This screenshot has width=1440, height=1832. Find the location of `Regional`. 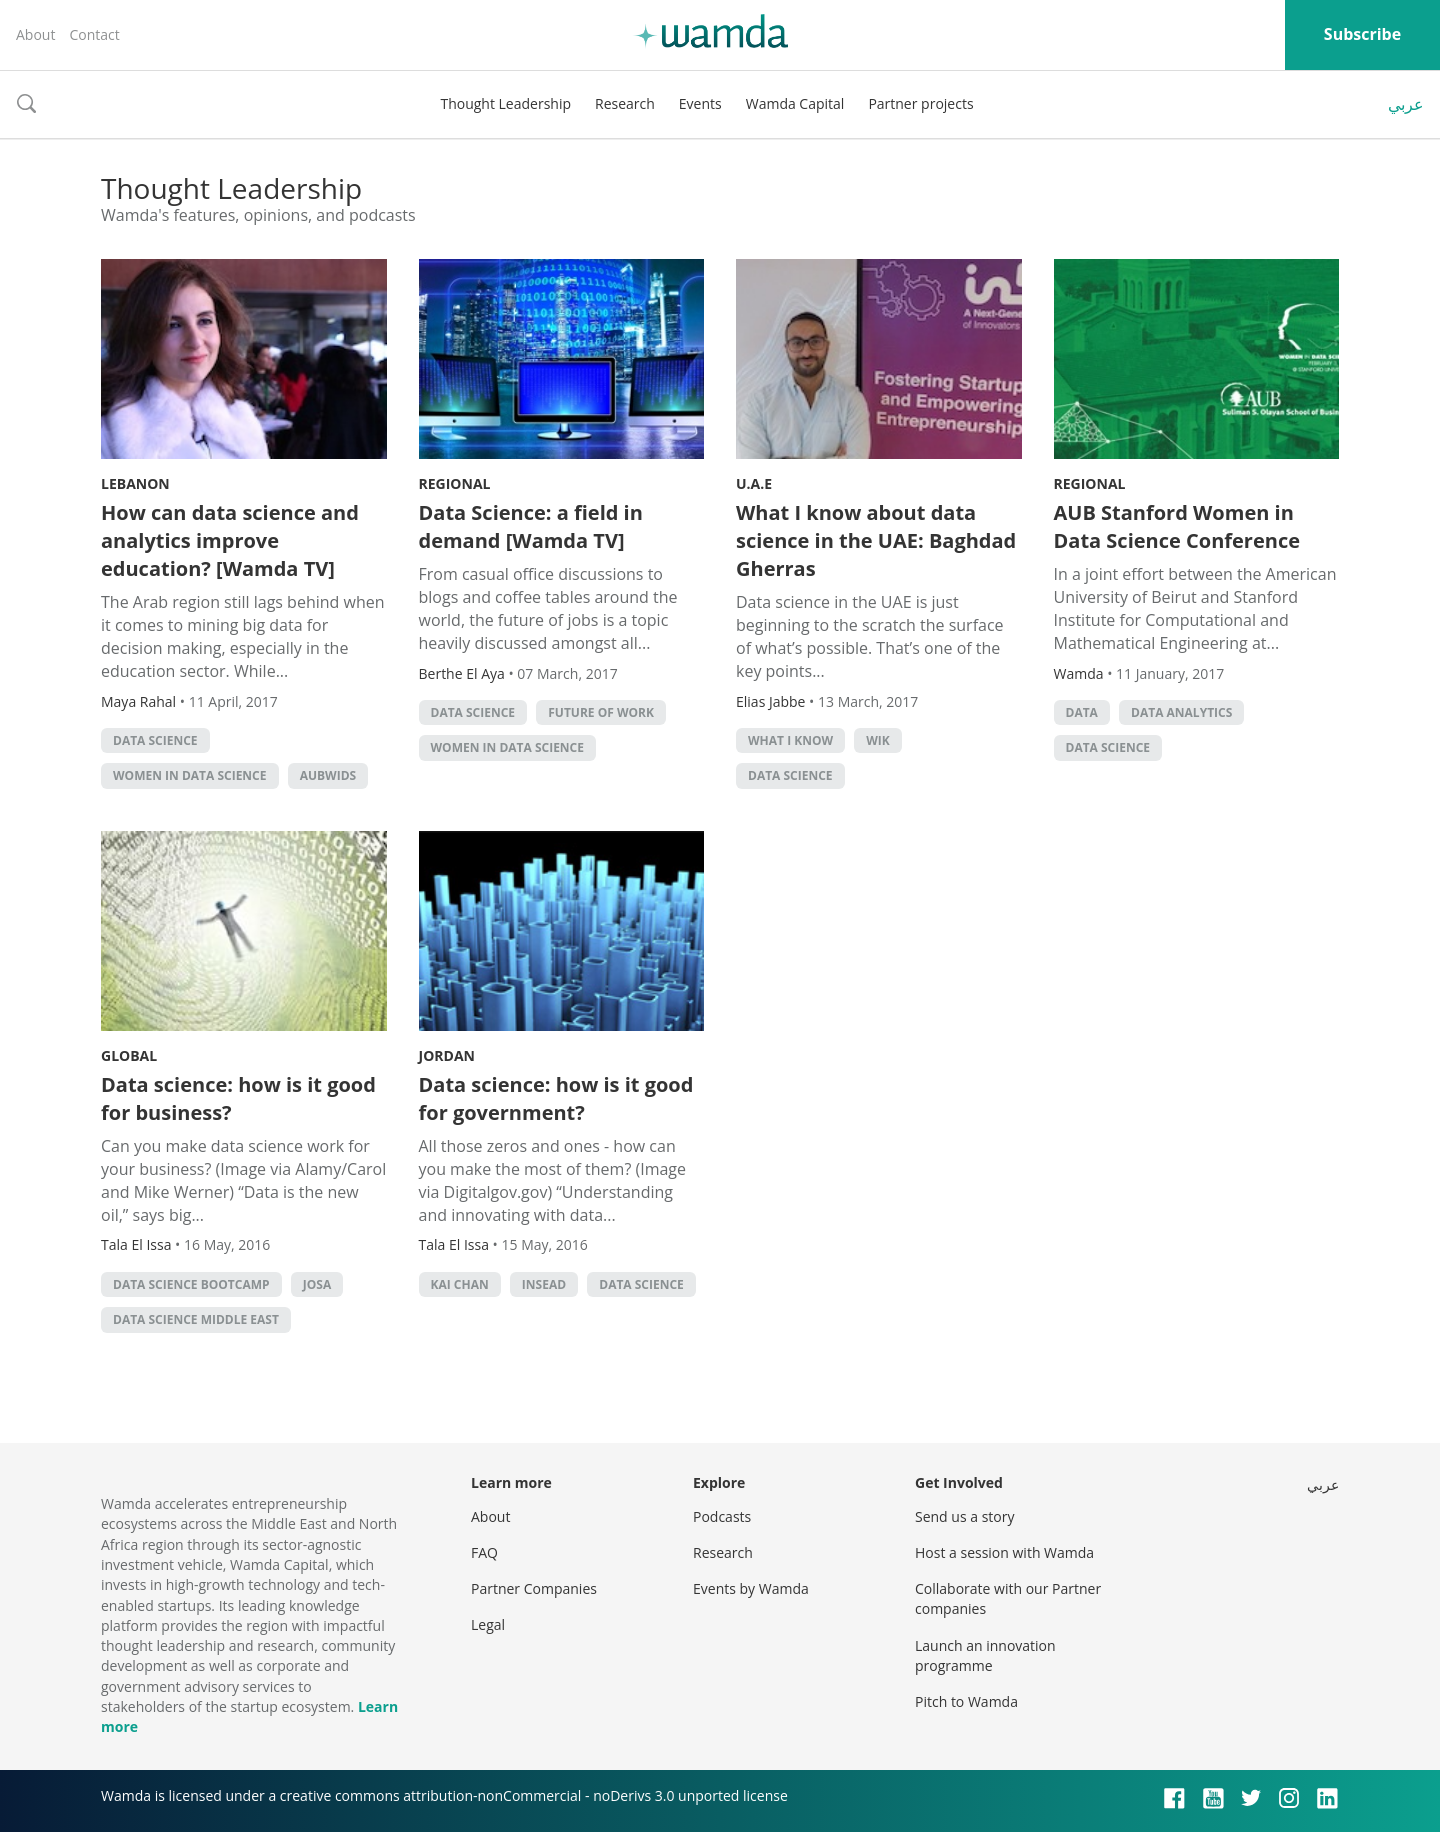

Regional is located at coordinates (455, 483).